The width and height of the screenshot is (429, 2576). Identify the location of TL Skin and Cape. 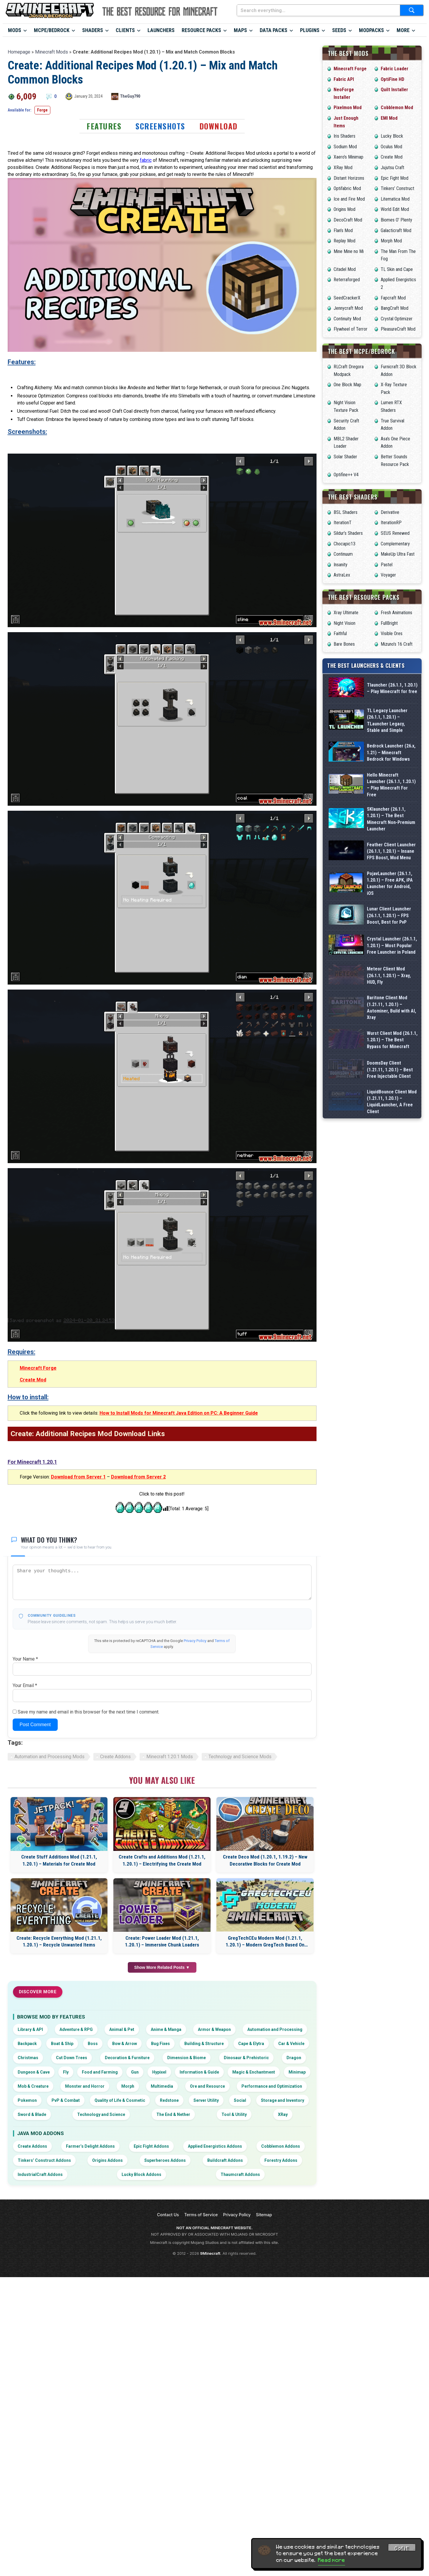
(397, 269).